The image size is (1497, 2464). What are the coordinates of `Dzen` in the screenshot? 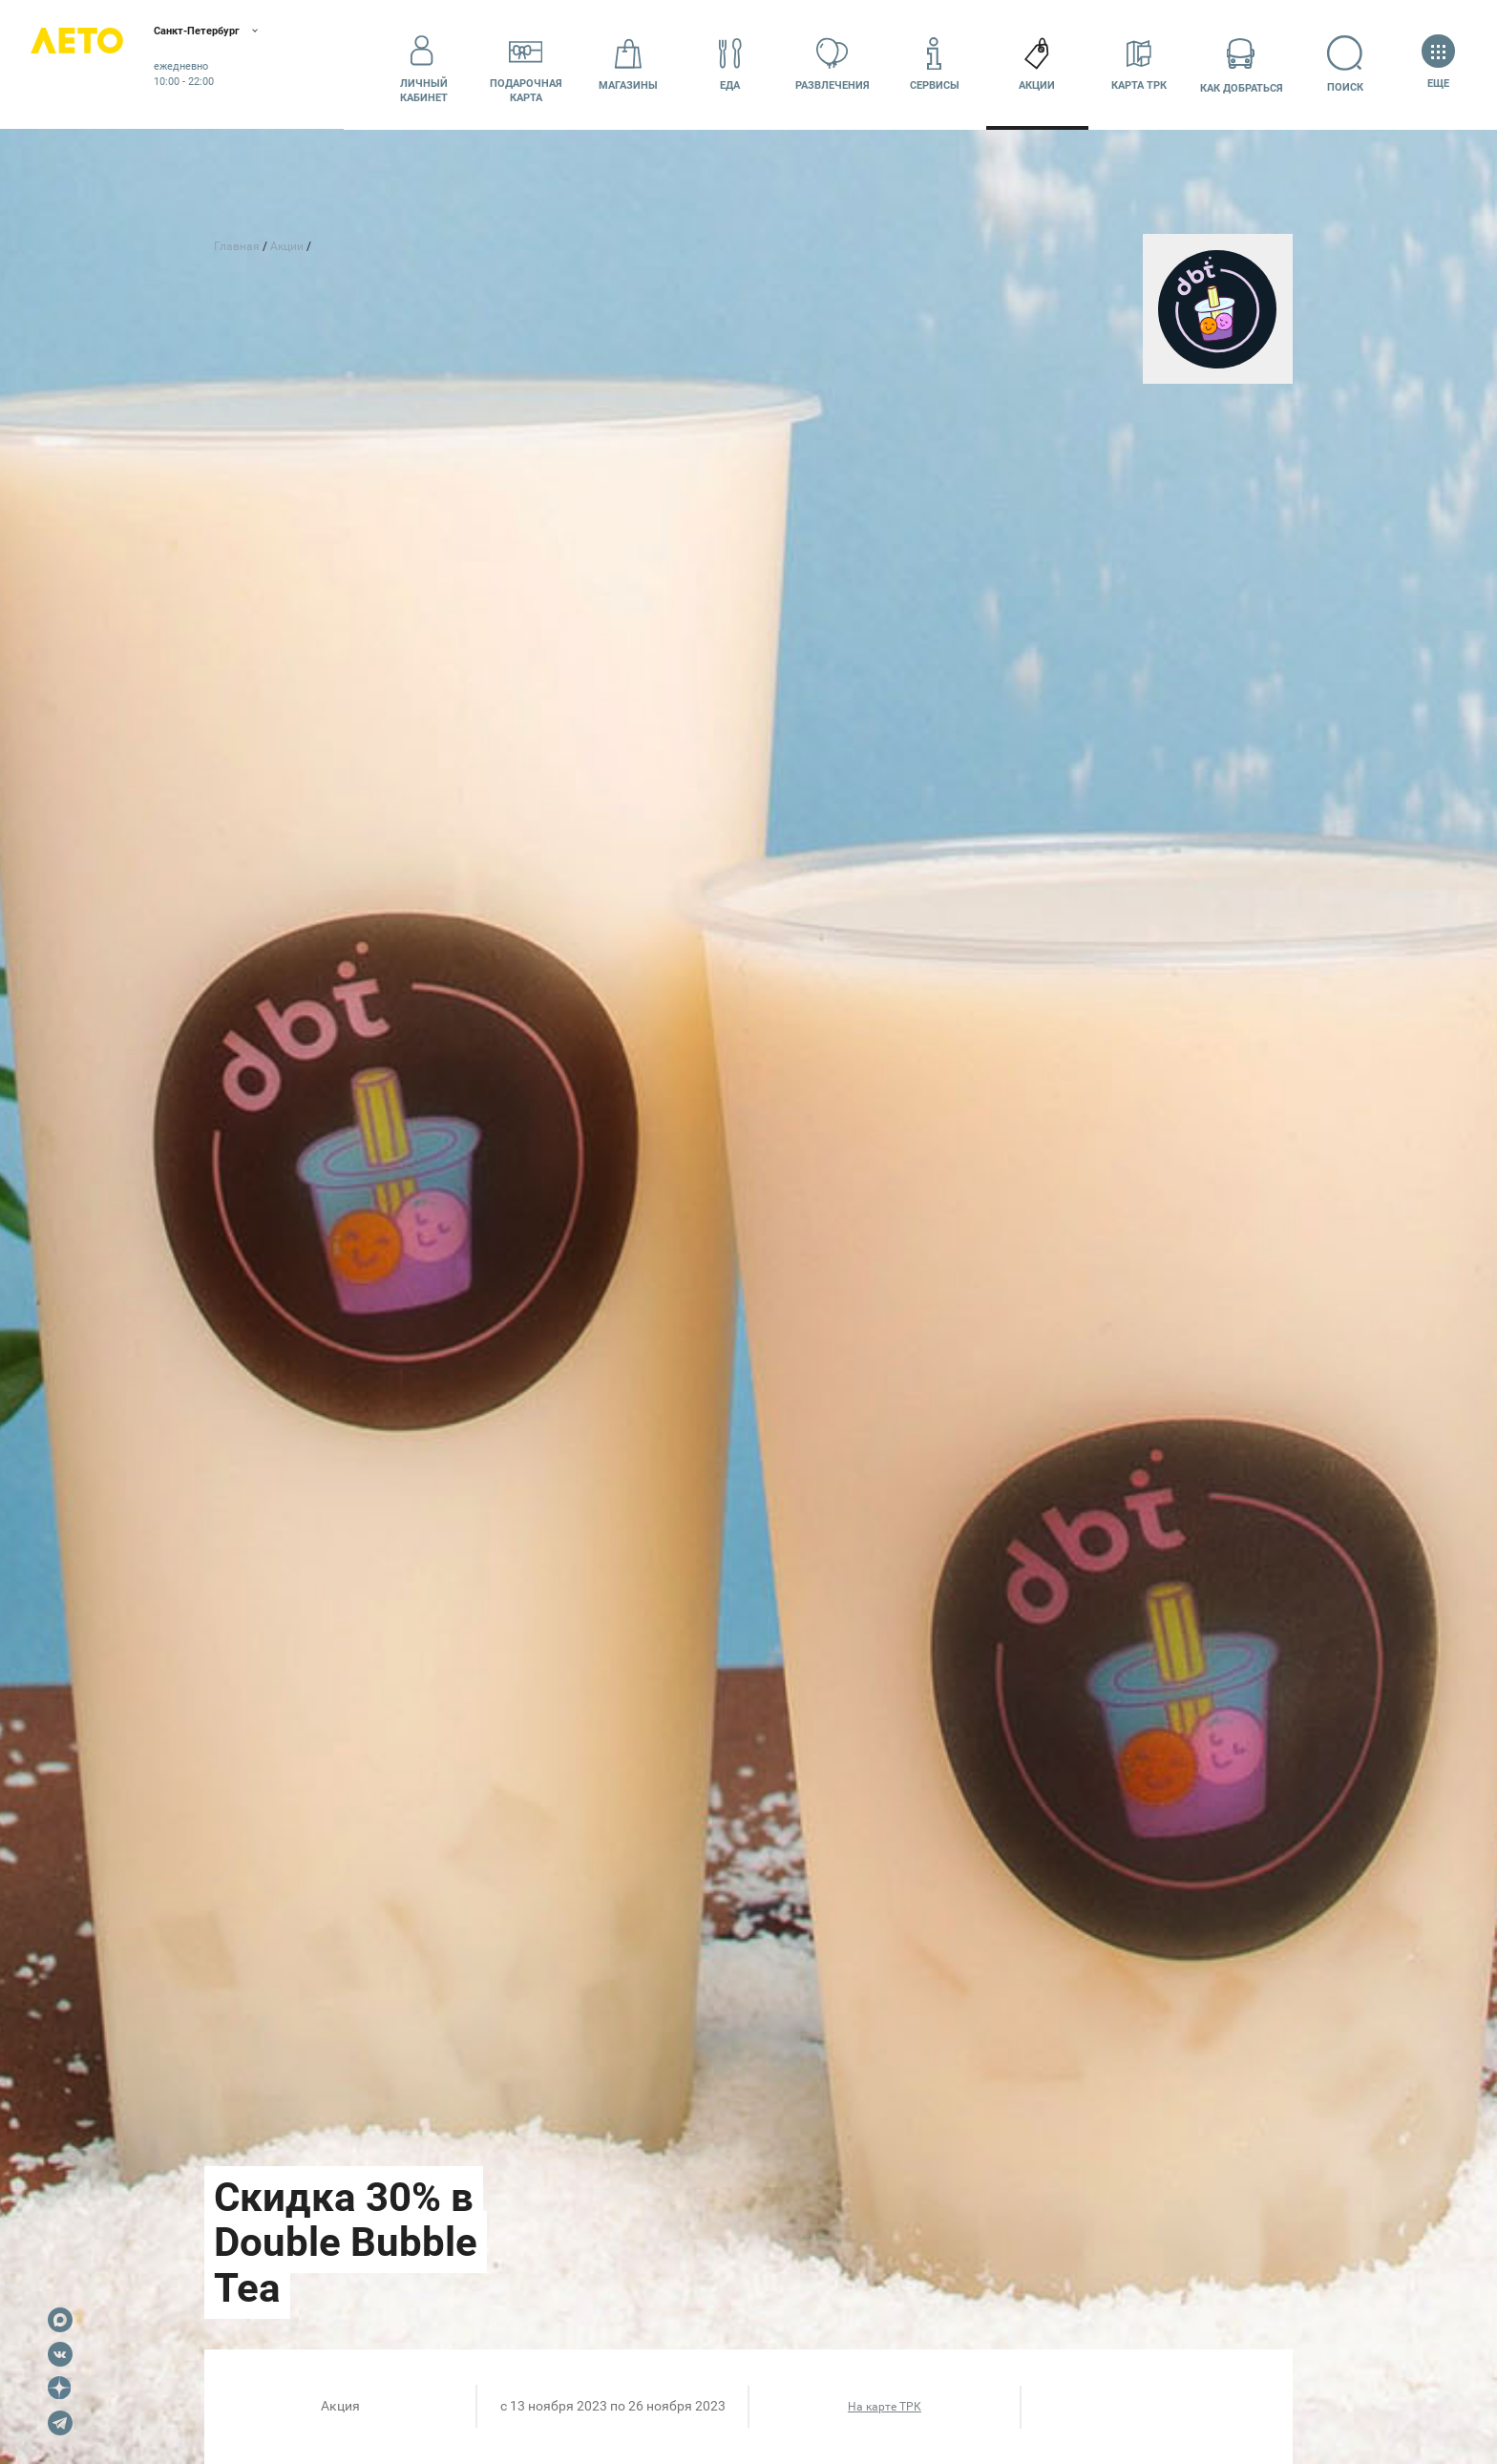 It's located at (60, 2388).